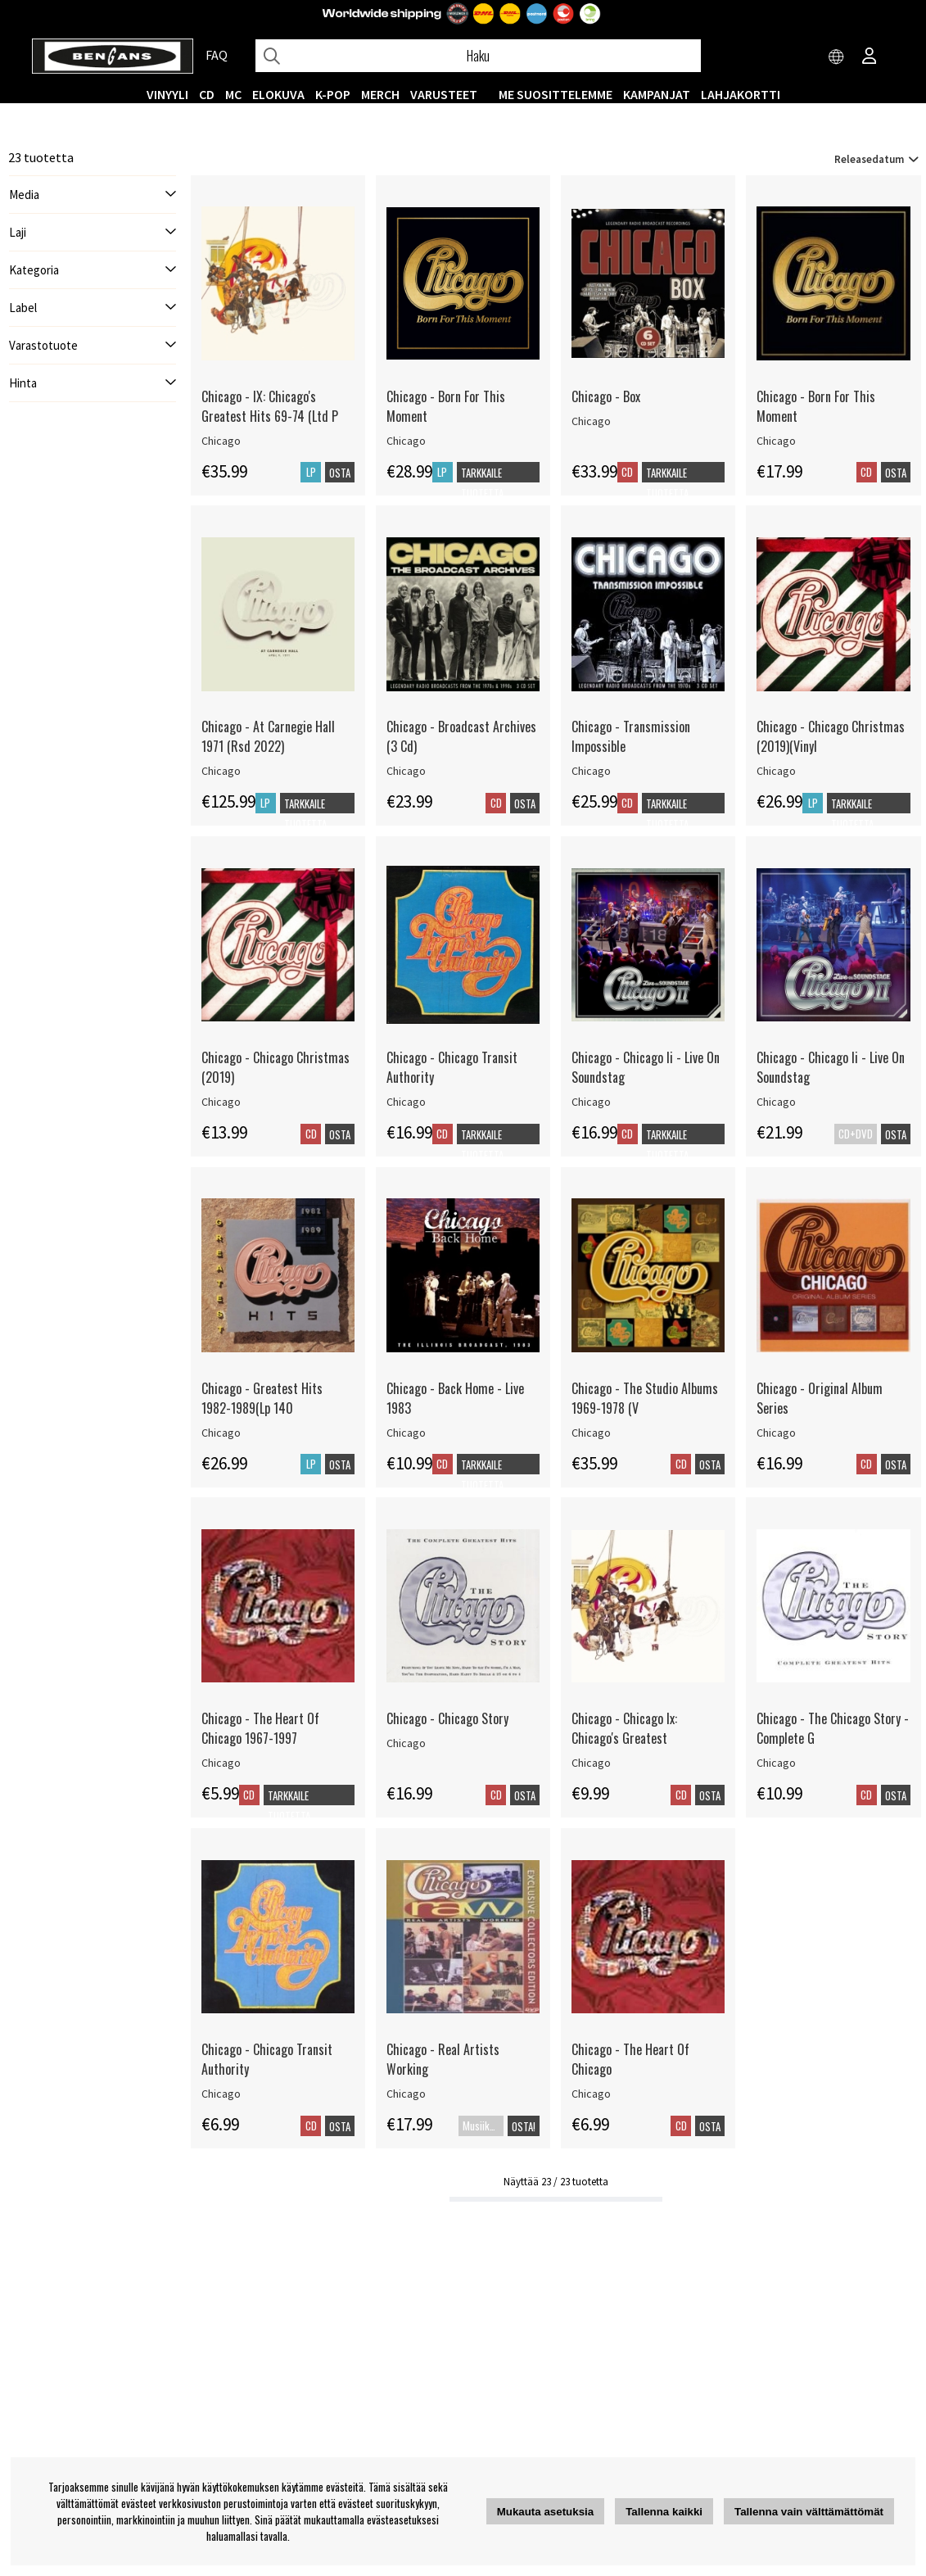 The image size is (926, 2576). What do you see at coordinates (268, 736) in the screenshot?
I see `Chicago - At Carnegie Hall 1971 (Rsd 2022)` at bounding box center [268, 736].